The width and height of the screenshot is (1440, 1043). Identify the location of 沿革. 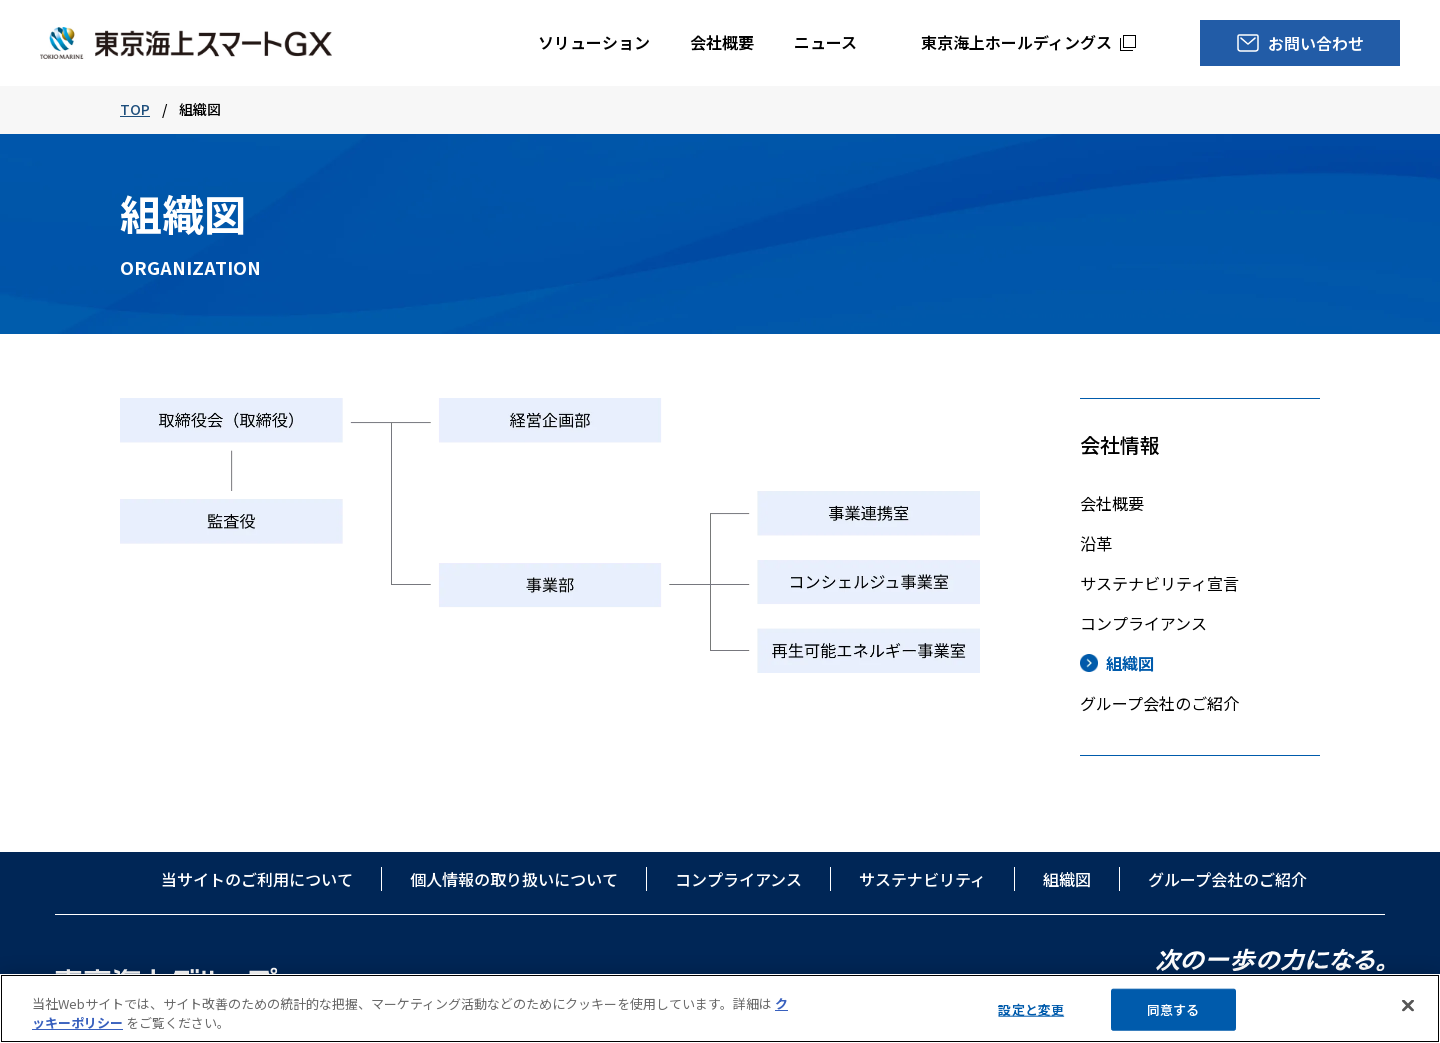
(1096, 543).